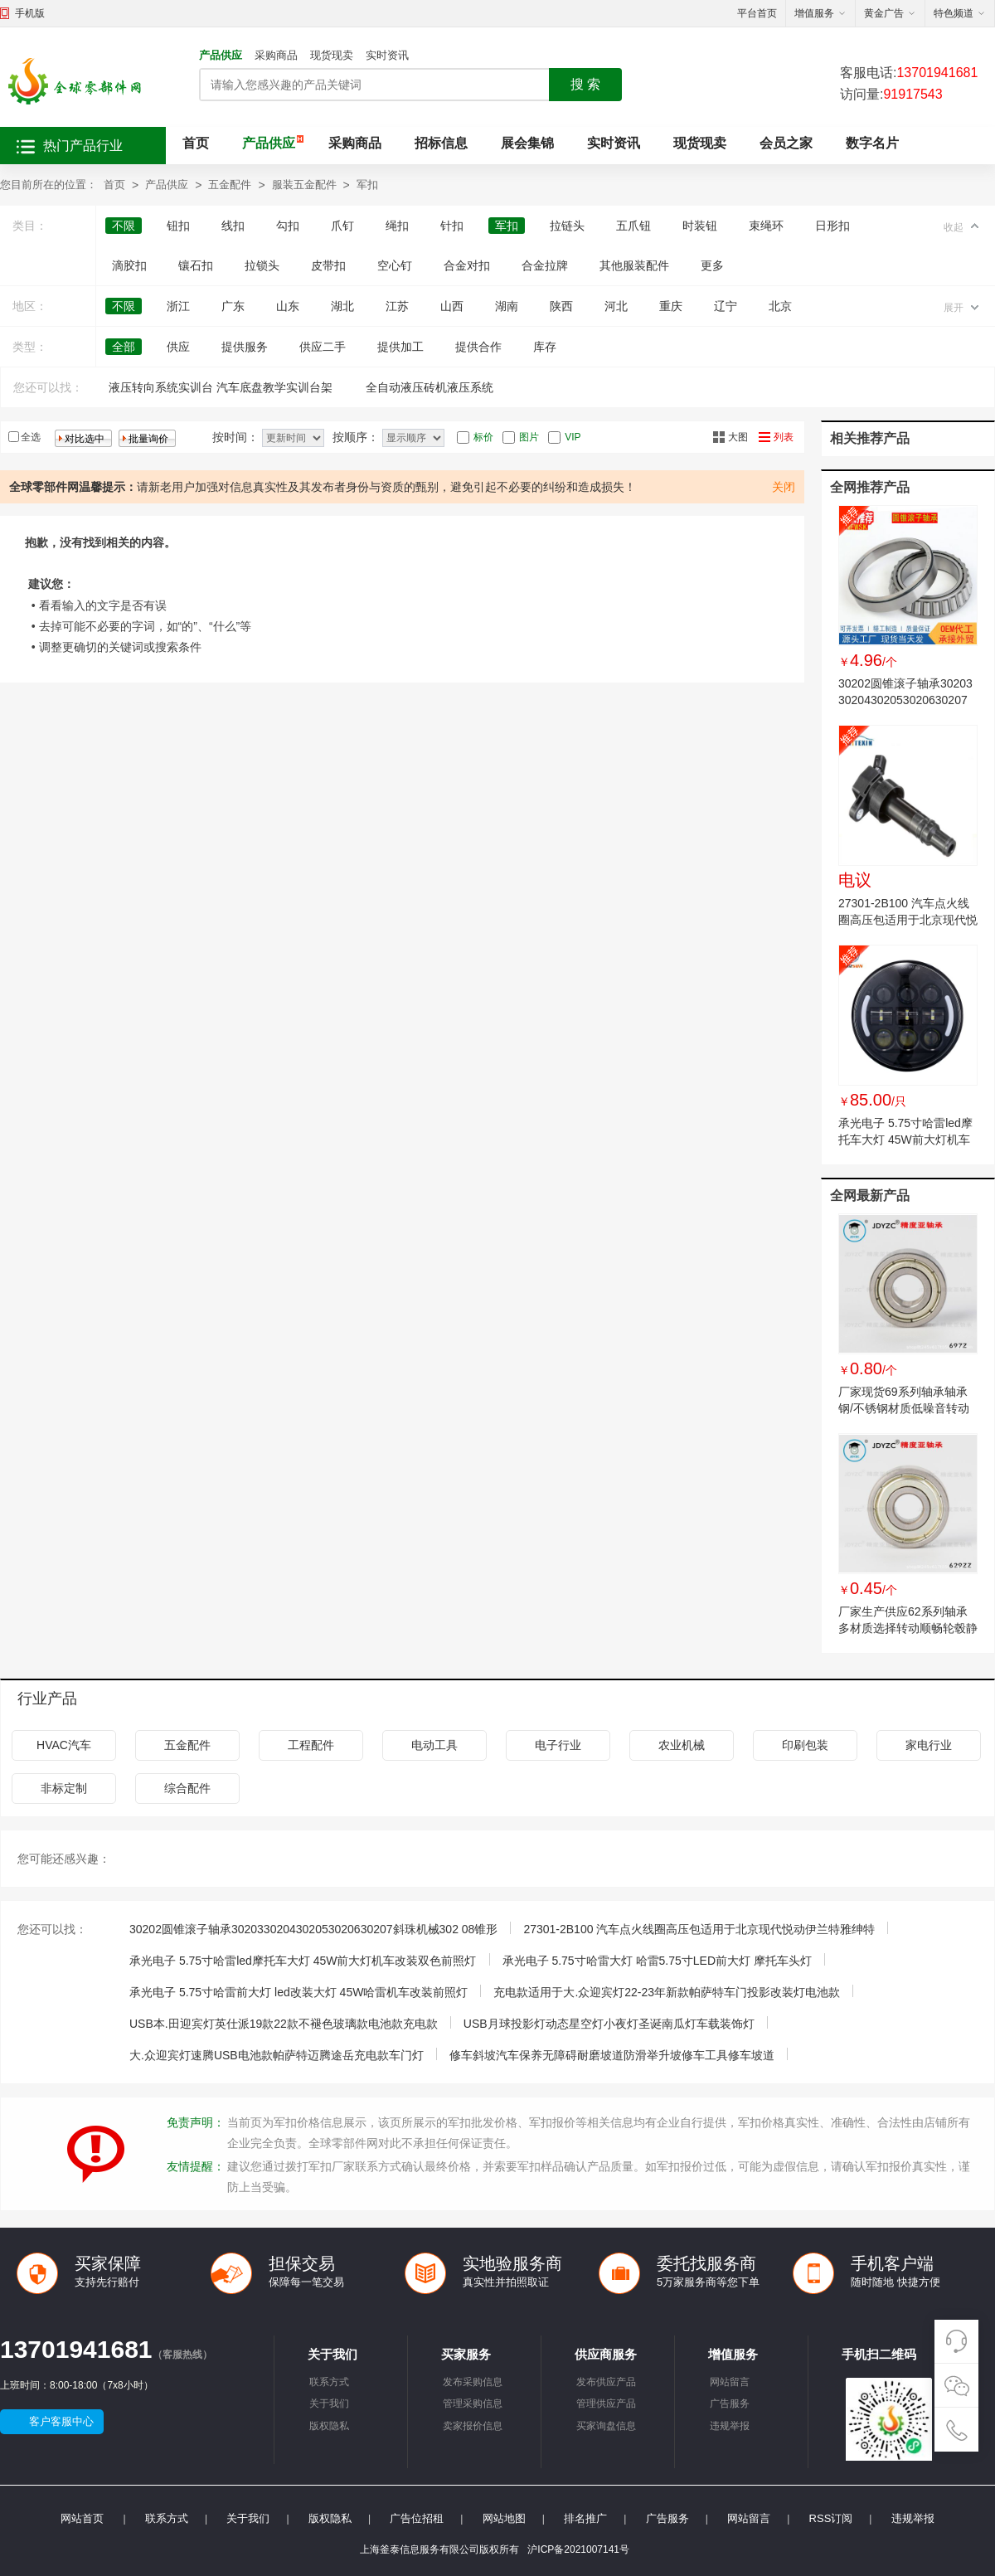 This screenshot has width=995, height=2576. I want to click on 江苏, so click(397, 306).